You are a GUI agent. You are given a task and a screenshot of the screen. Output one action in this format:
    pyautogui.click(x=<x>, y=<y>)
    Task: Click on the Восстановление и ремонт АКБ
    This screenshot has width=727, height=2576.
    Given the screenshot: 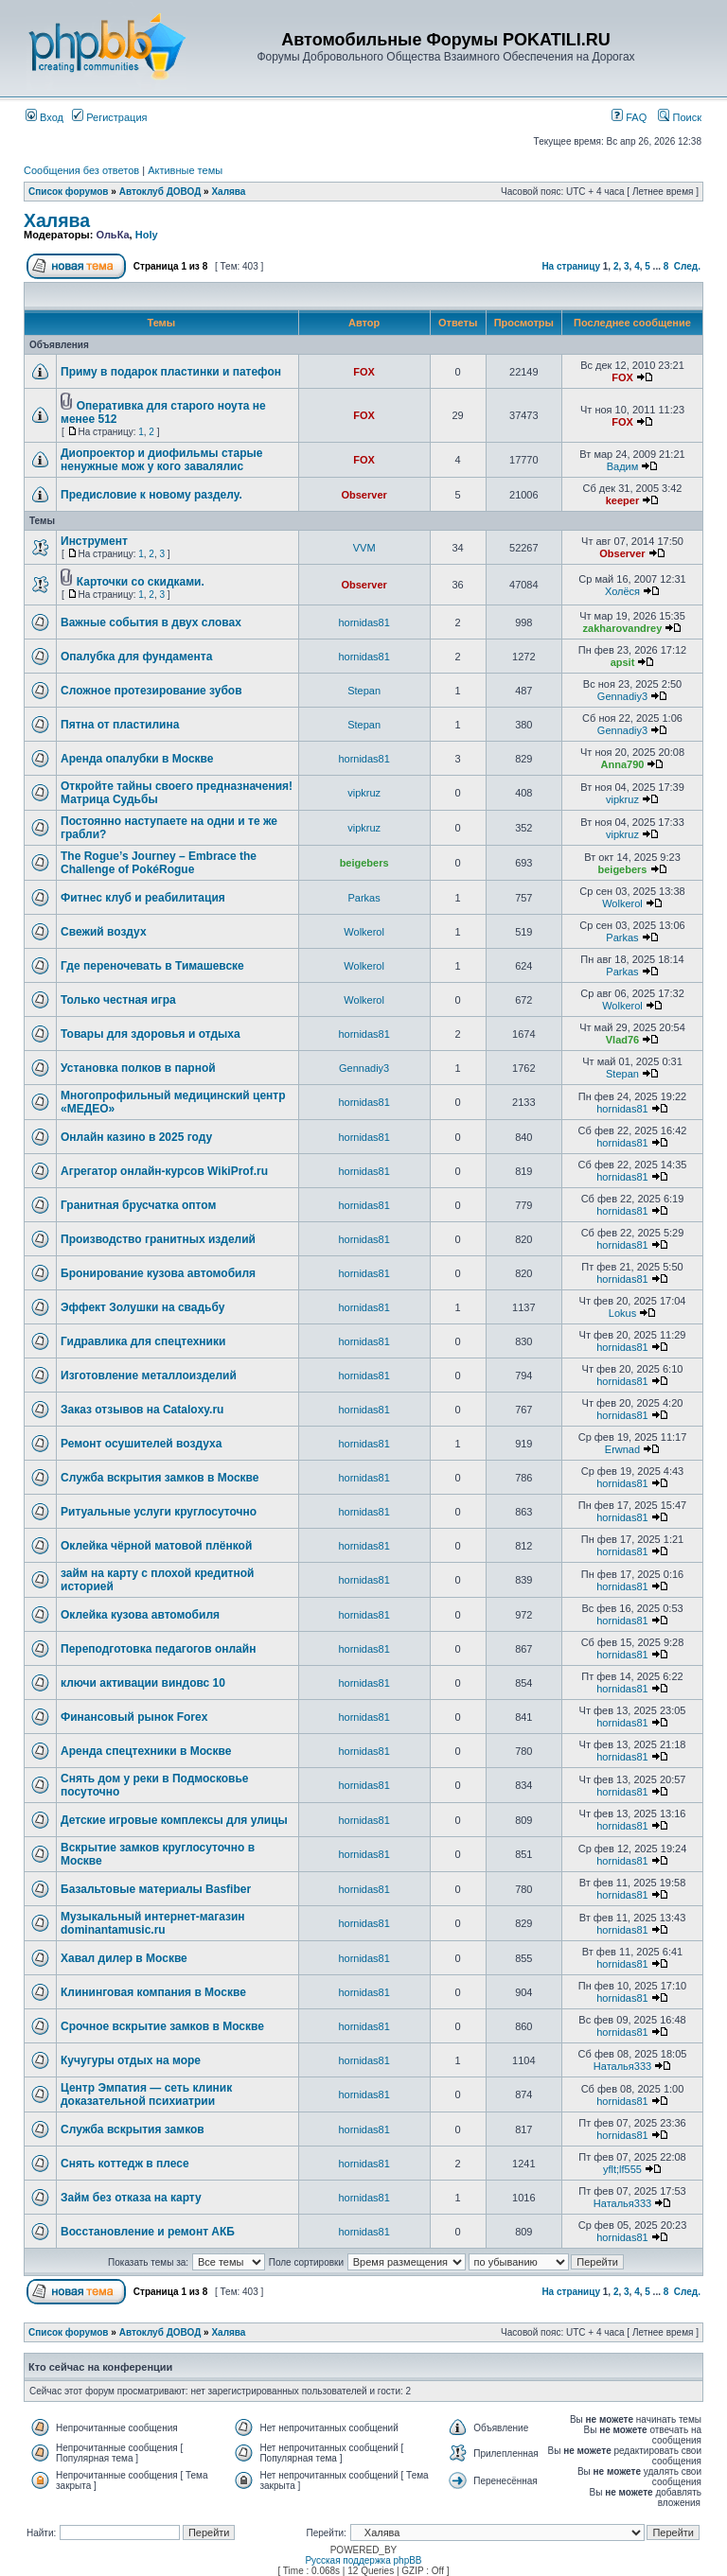 What is the action you would take?
    pyautogui.click(x=148, y=2231)
    